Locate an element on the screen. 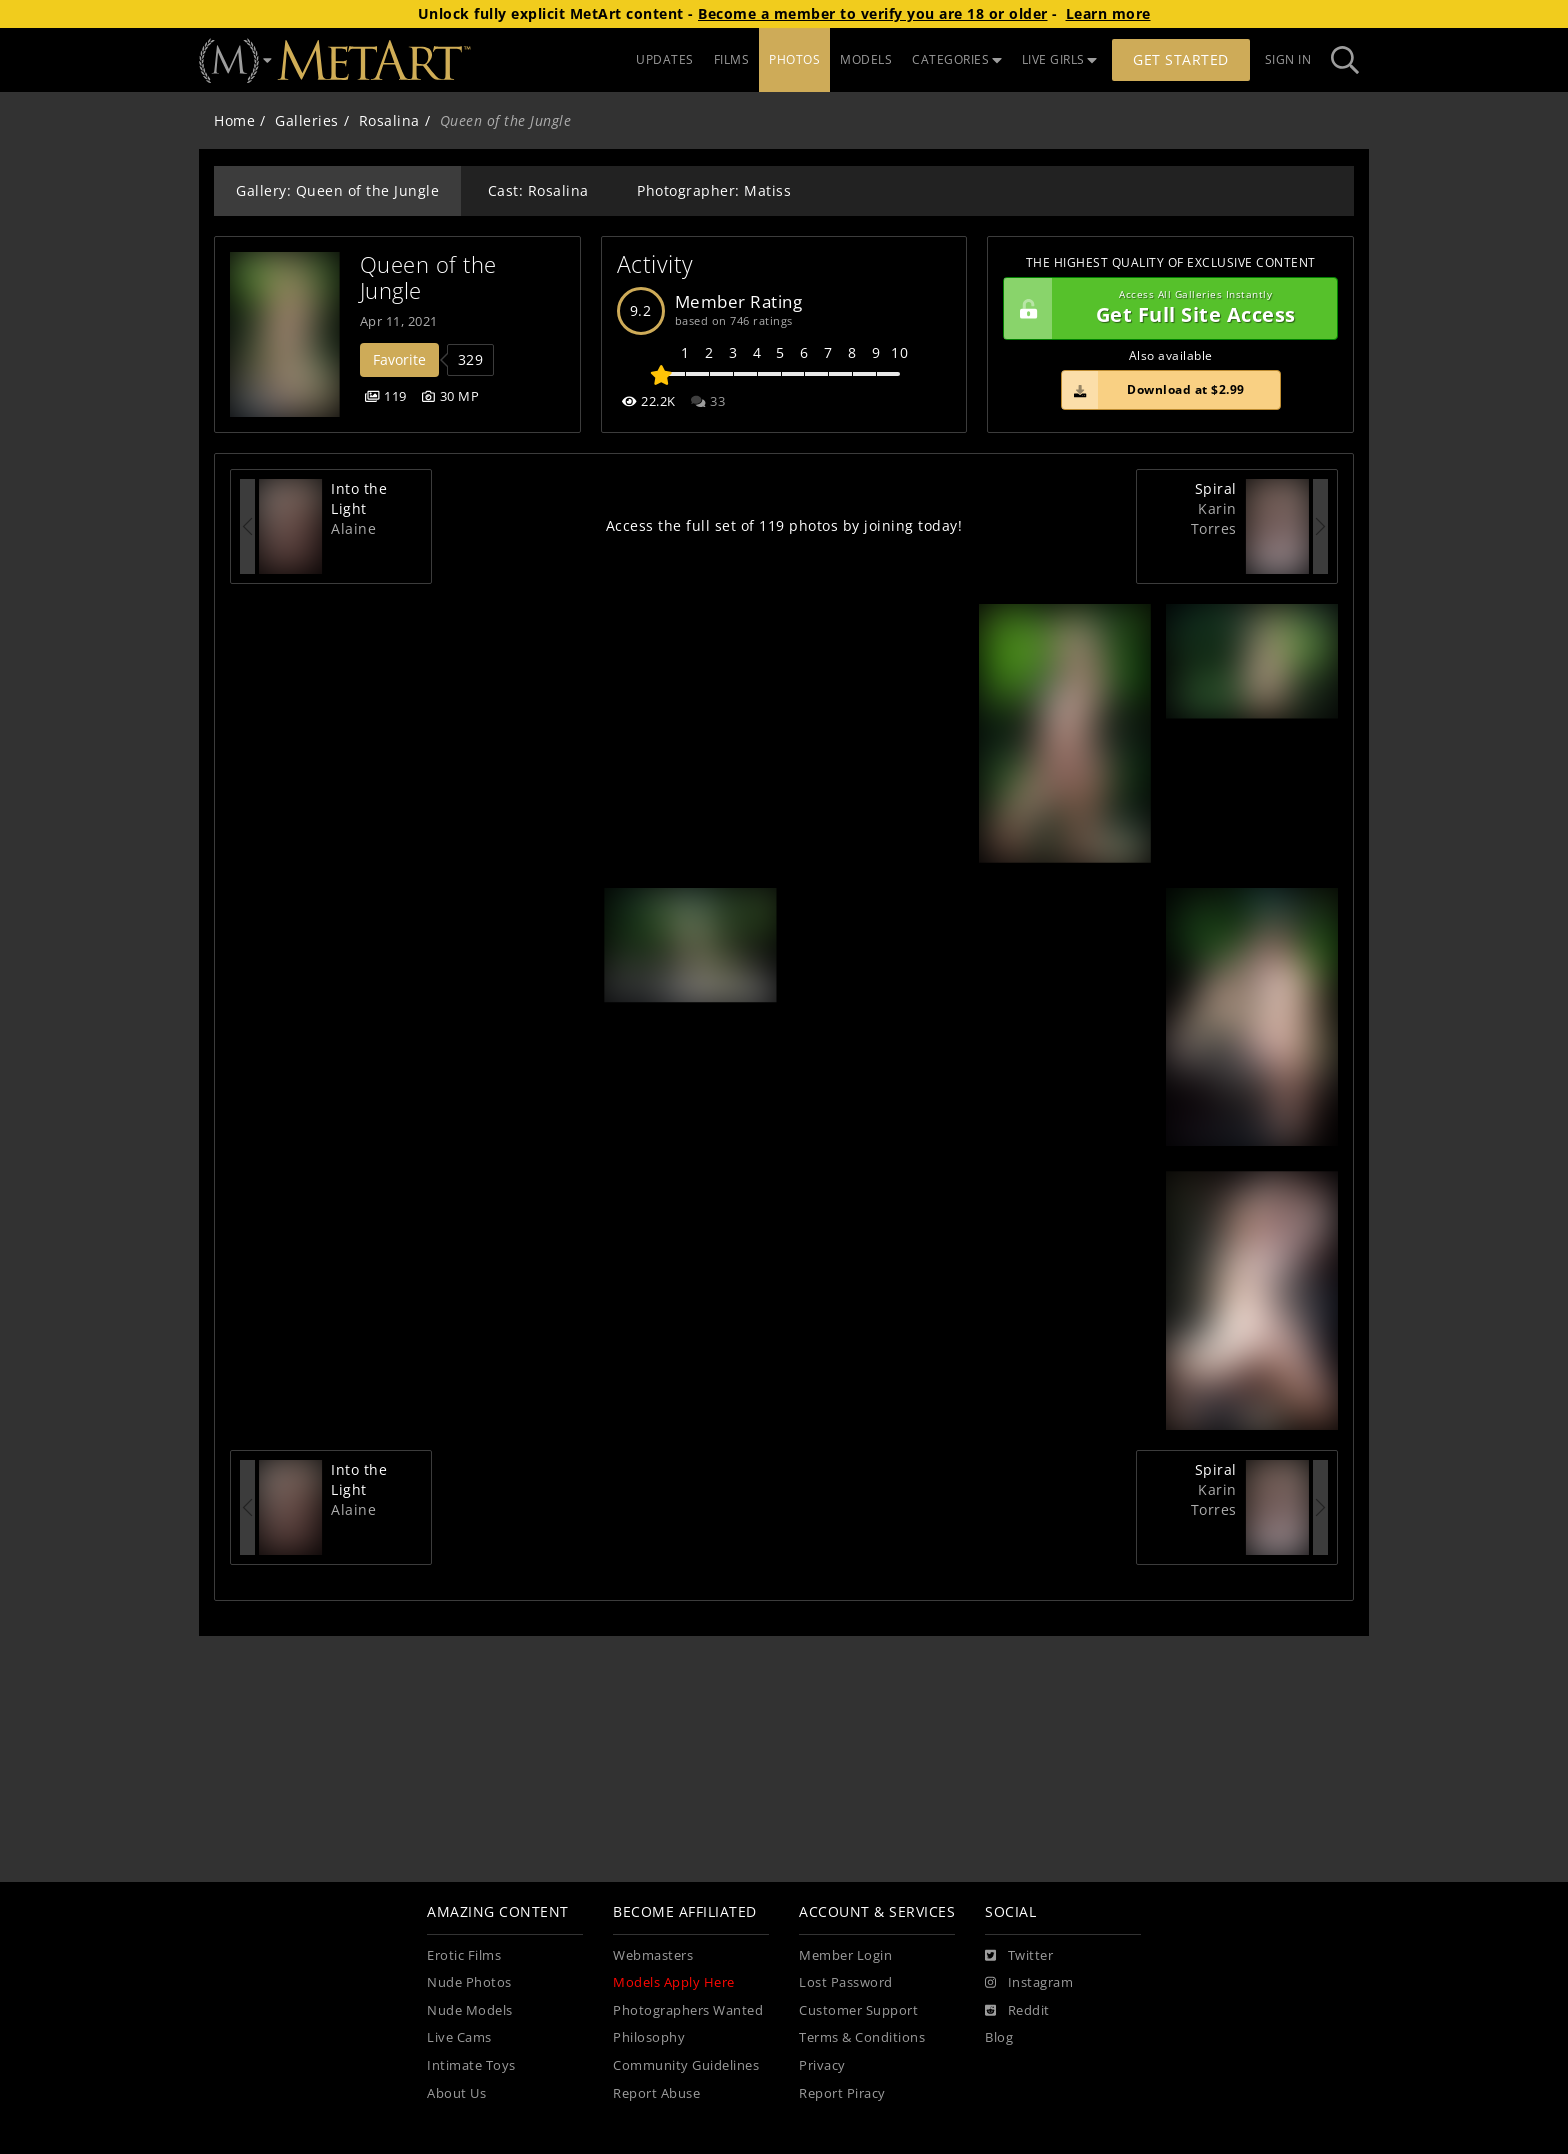 The width and height of the screenshot is (1568, 2154). Nude Models is located at coordinates (470, 2010).